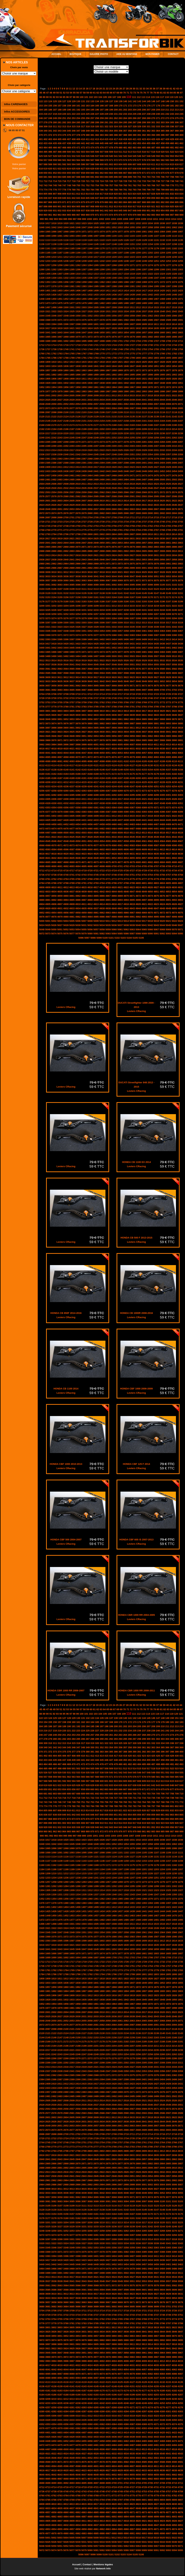 Image resolution: width=185 pixels, height=2576 pixels. What do you see at coordinates (48, 458) in the screenshot?
I see `2361` at bounding box center [48, 458].